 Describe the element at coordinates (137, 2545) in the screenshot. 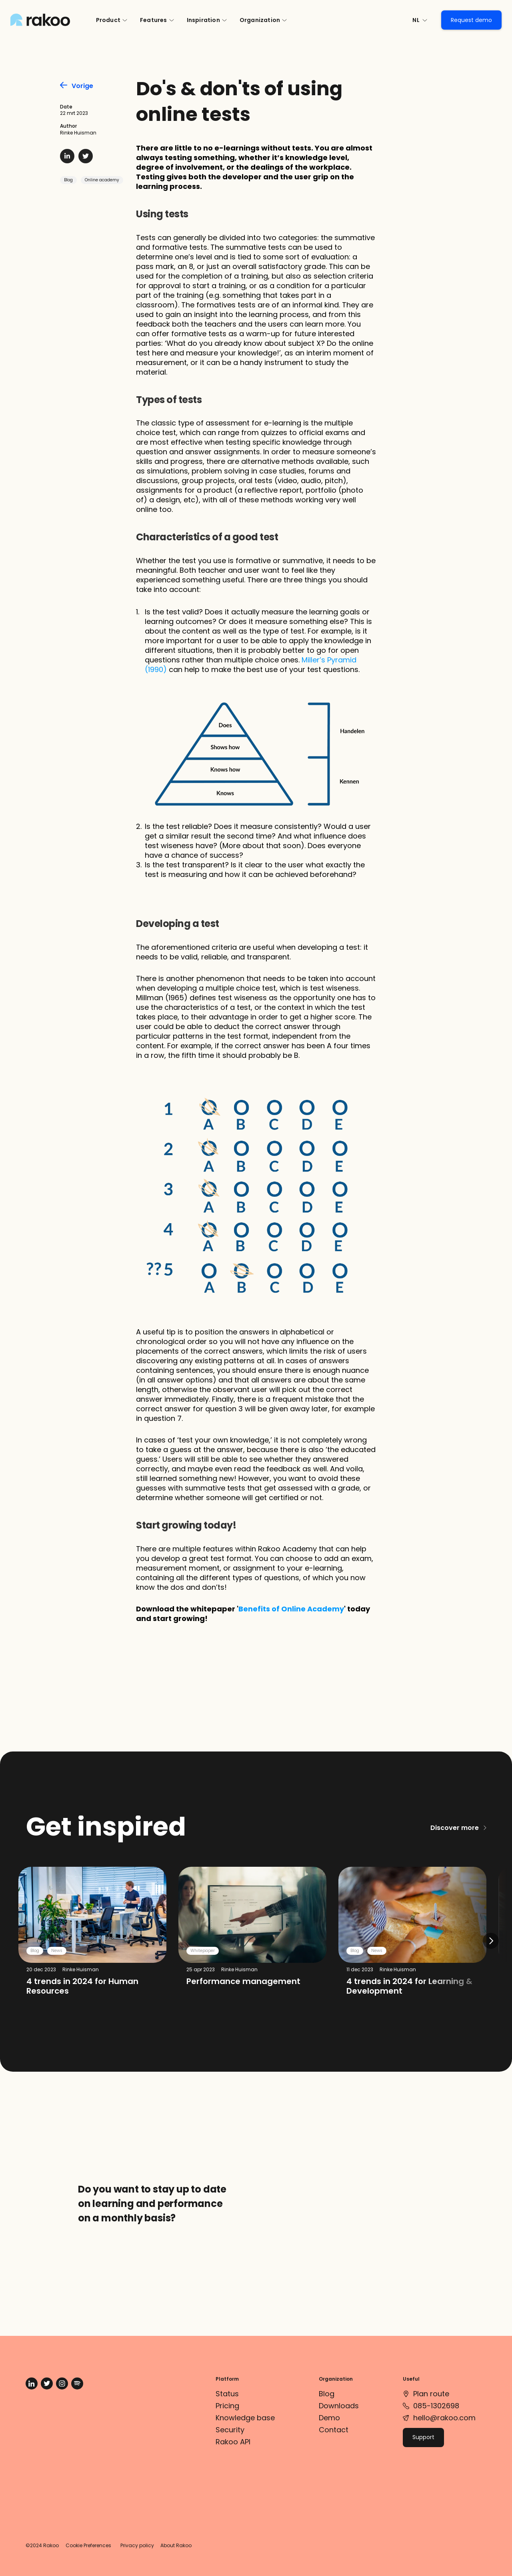

I see `Privacy policy` at that location.